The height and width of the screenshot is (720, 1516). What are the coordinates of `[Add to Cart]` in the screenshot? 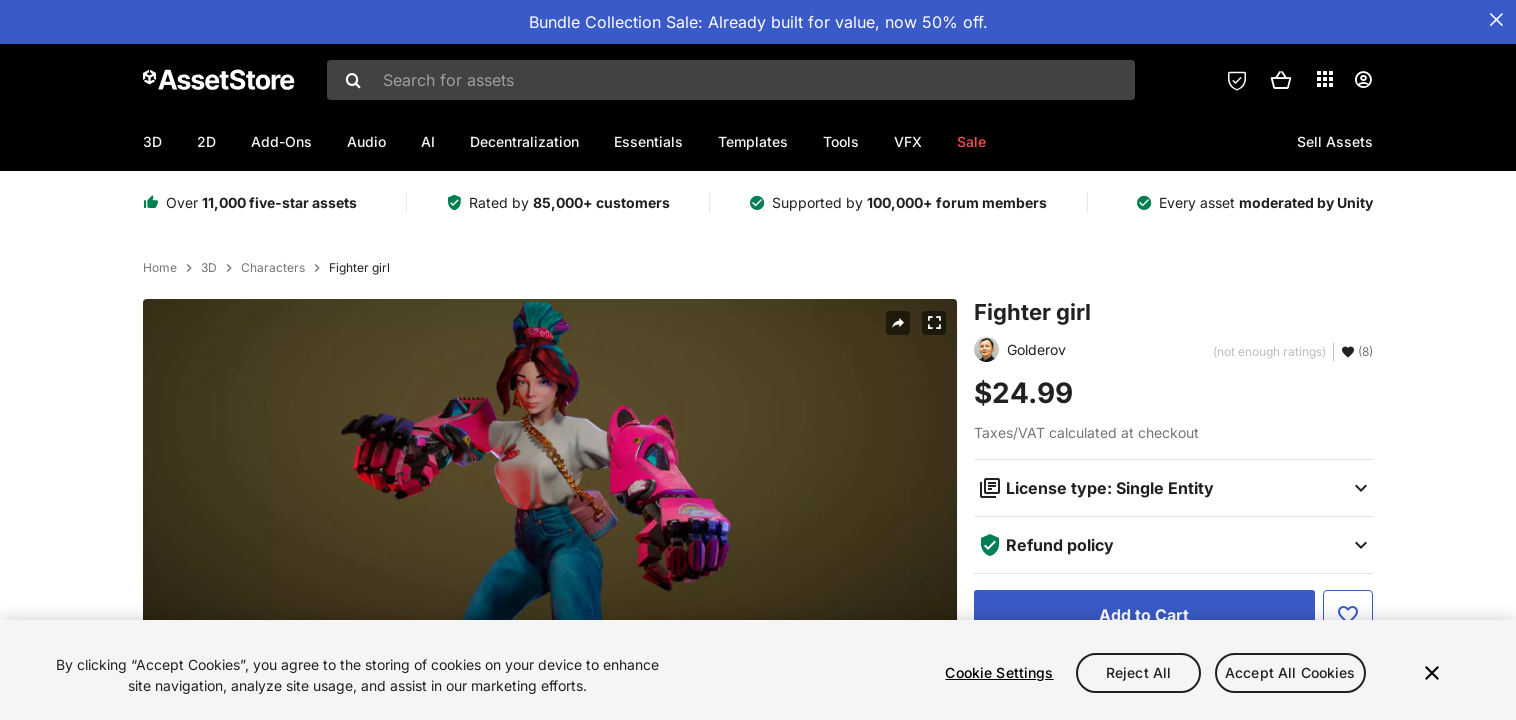 It's located at (1144, 615).